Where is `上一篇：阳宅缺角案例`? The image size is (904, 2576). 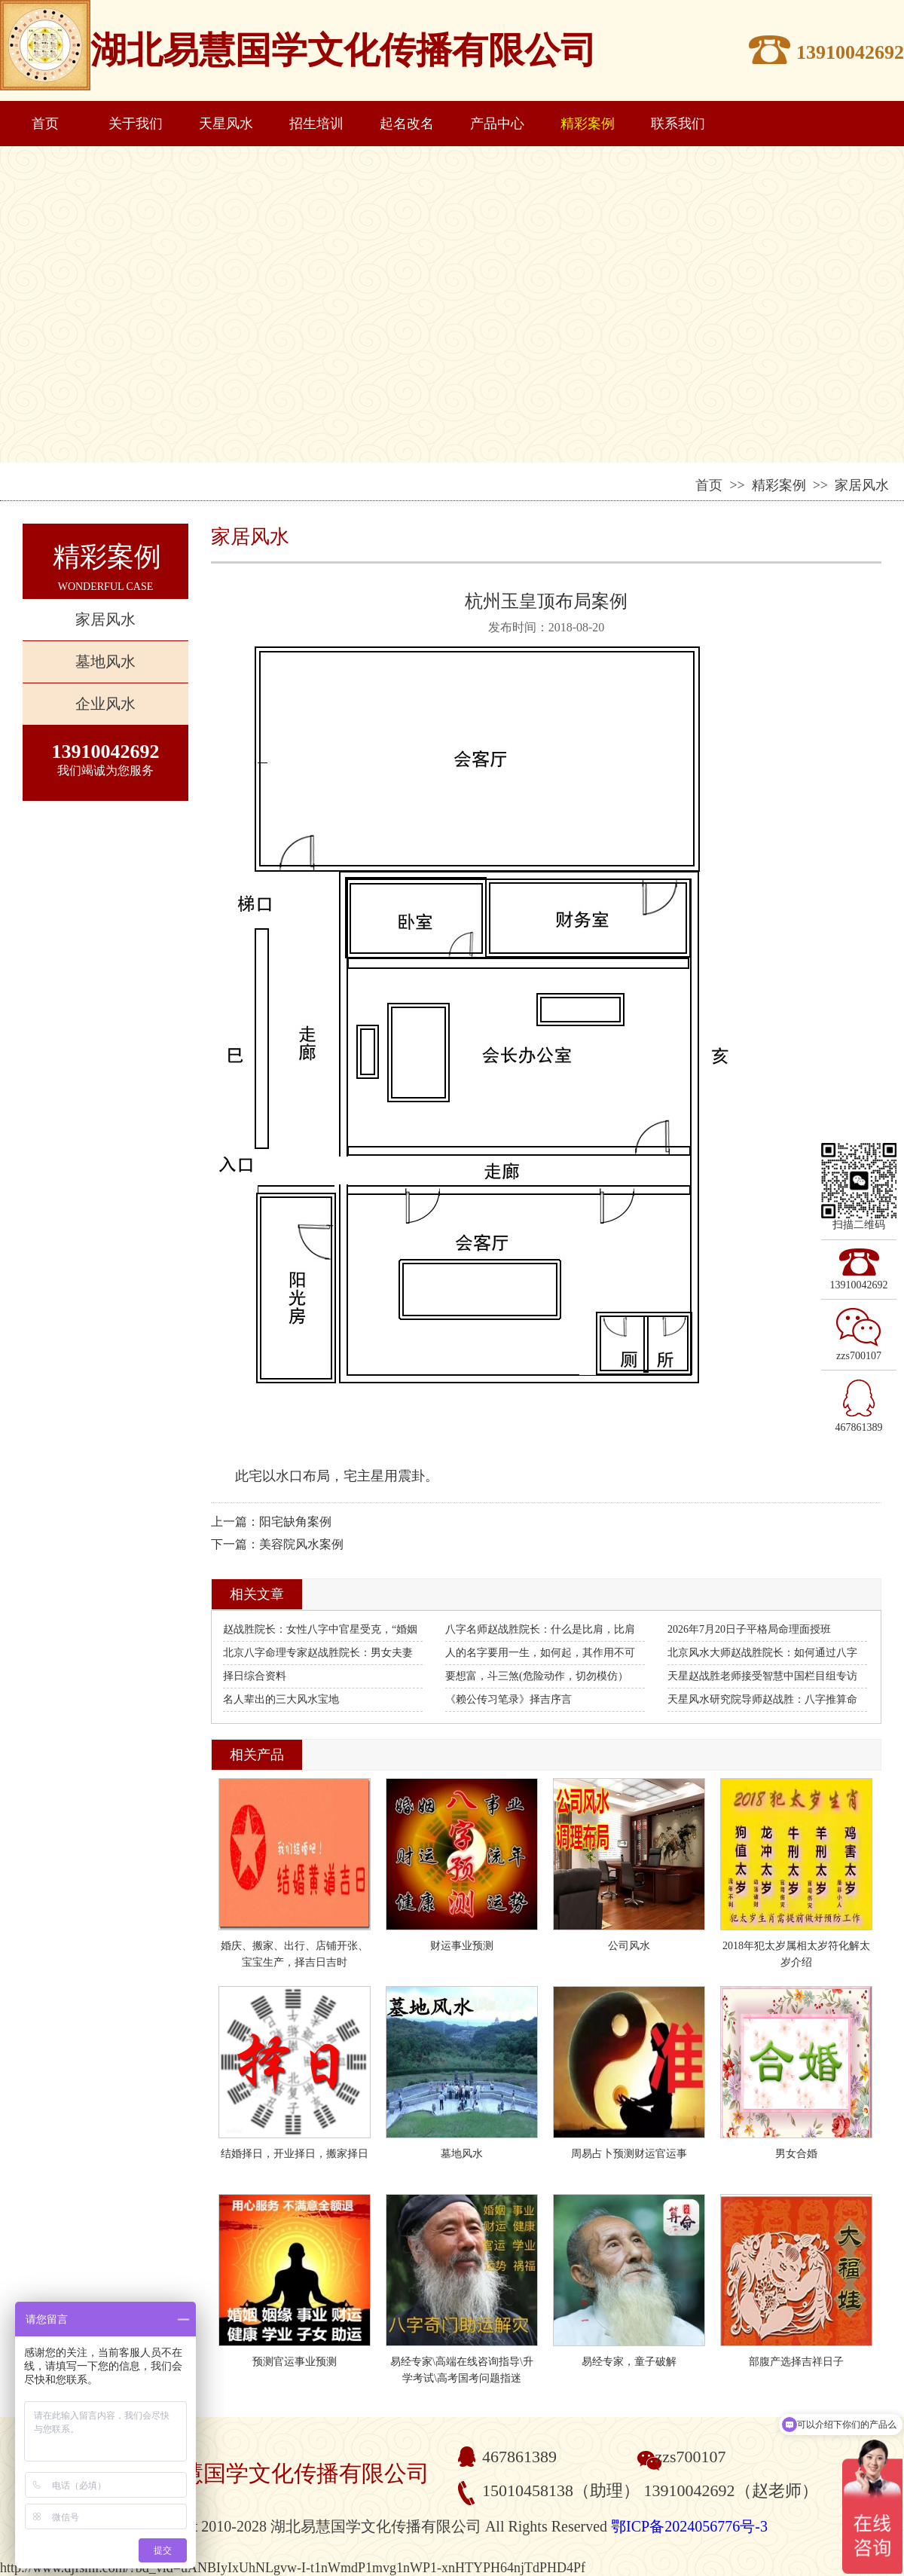 上一篇：阳宅缺角案例 is located at coordinates (271, 1521).